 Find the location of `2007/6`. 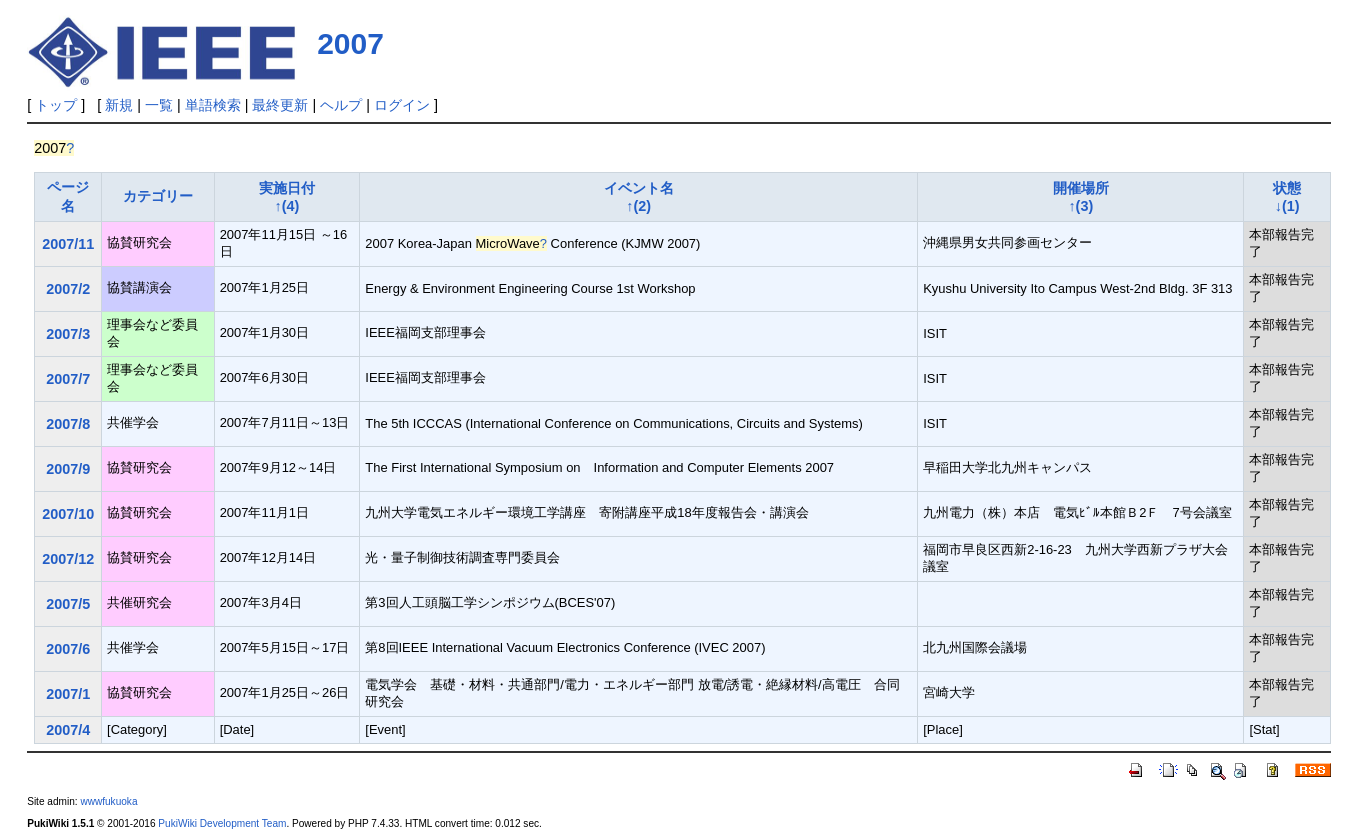

2007/6 is located at coordinates (68, 649).